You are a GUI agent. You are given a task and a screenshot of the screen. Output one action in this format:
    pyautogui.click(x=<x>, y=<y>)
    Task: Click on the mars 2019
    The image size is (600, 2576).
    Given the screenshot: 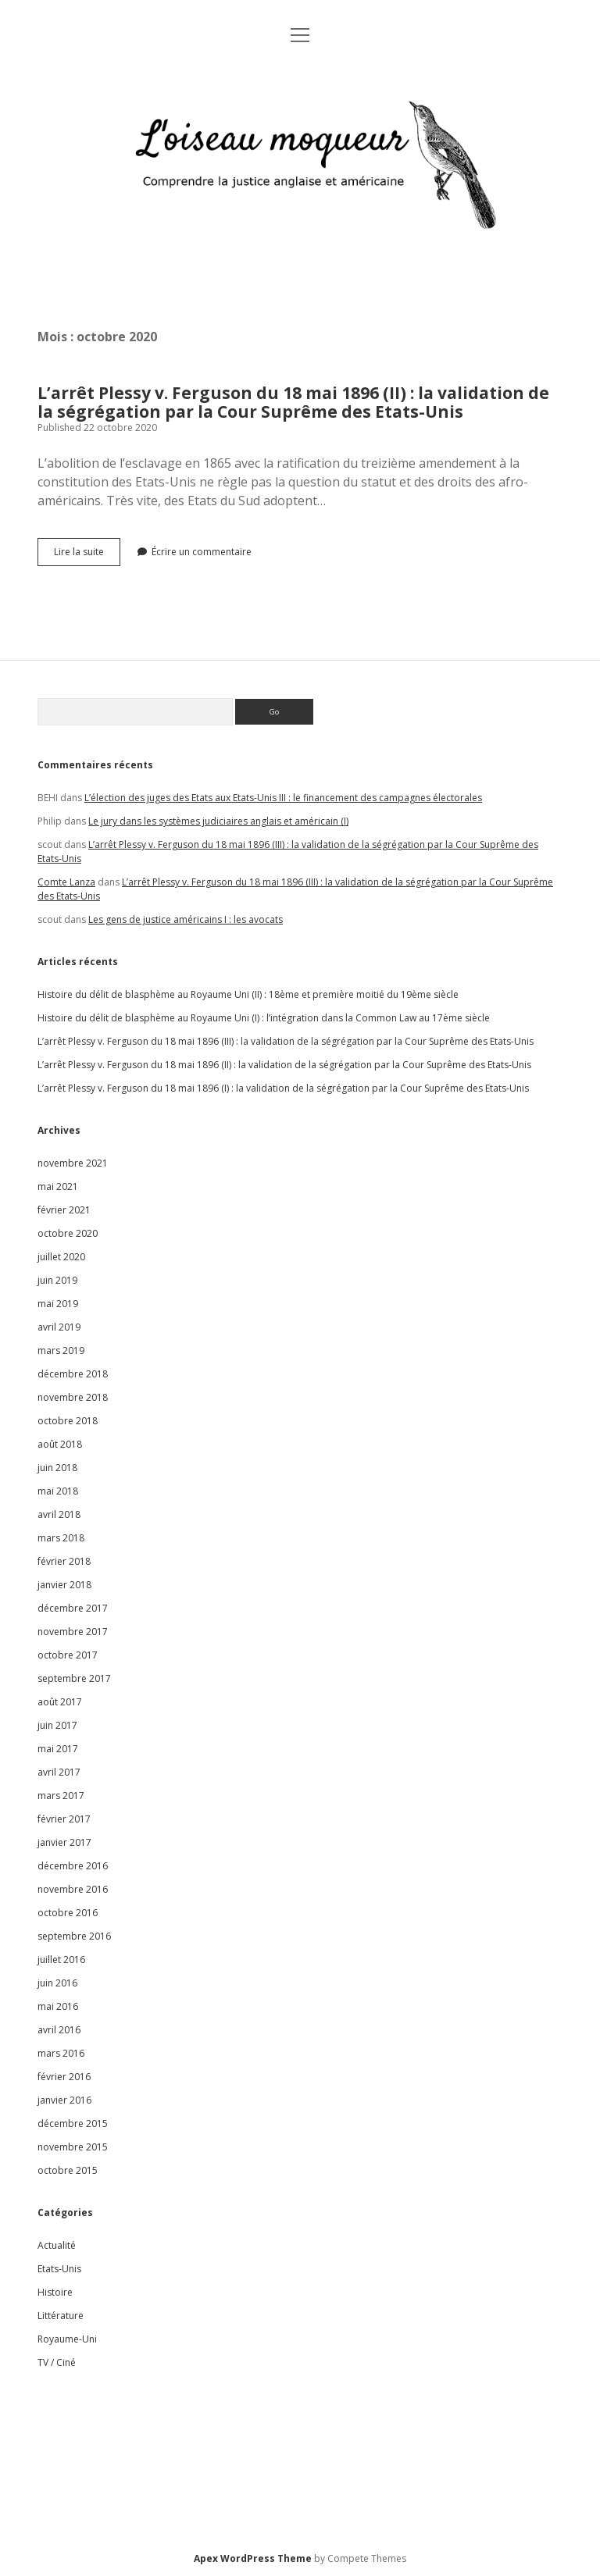 What is the action you would take?
    pyautogui.click(x=61, y=1350)
    